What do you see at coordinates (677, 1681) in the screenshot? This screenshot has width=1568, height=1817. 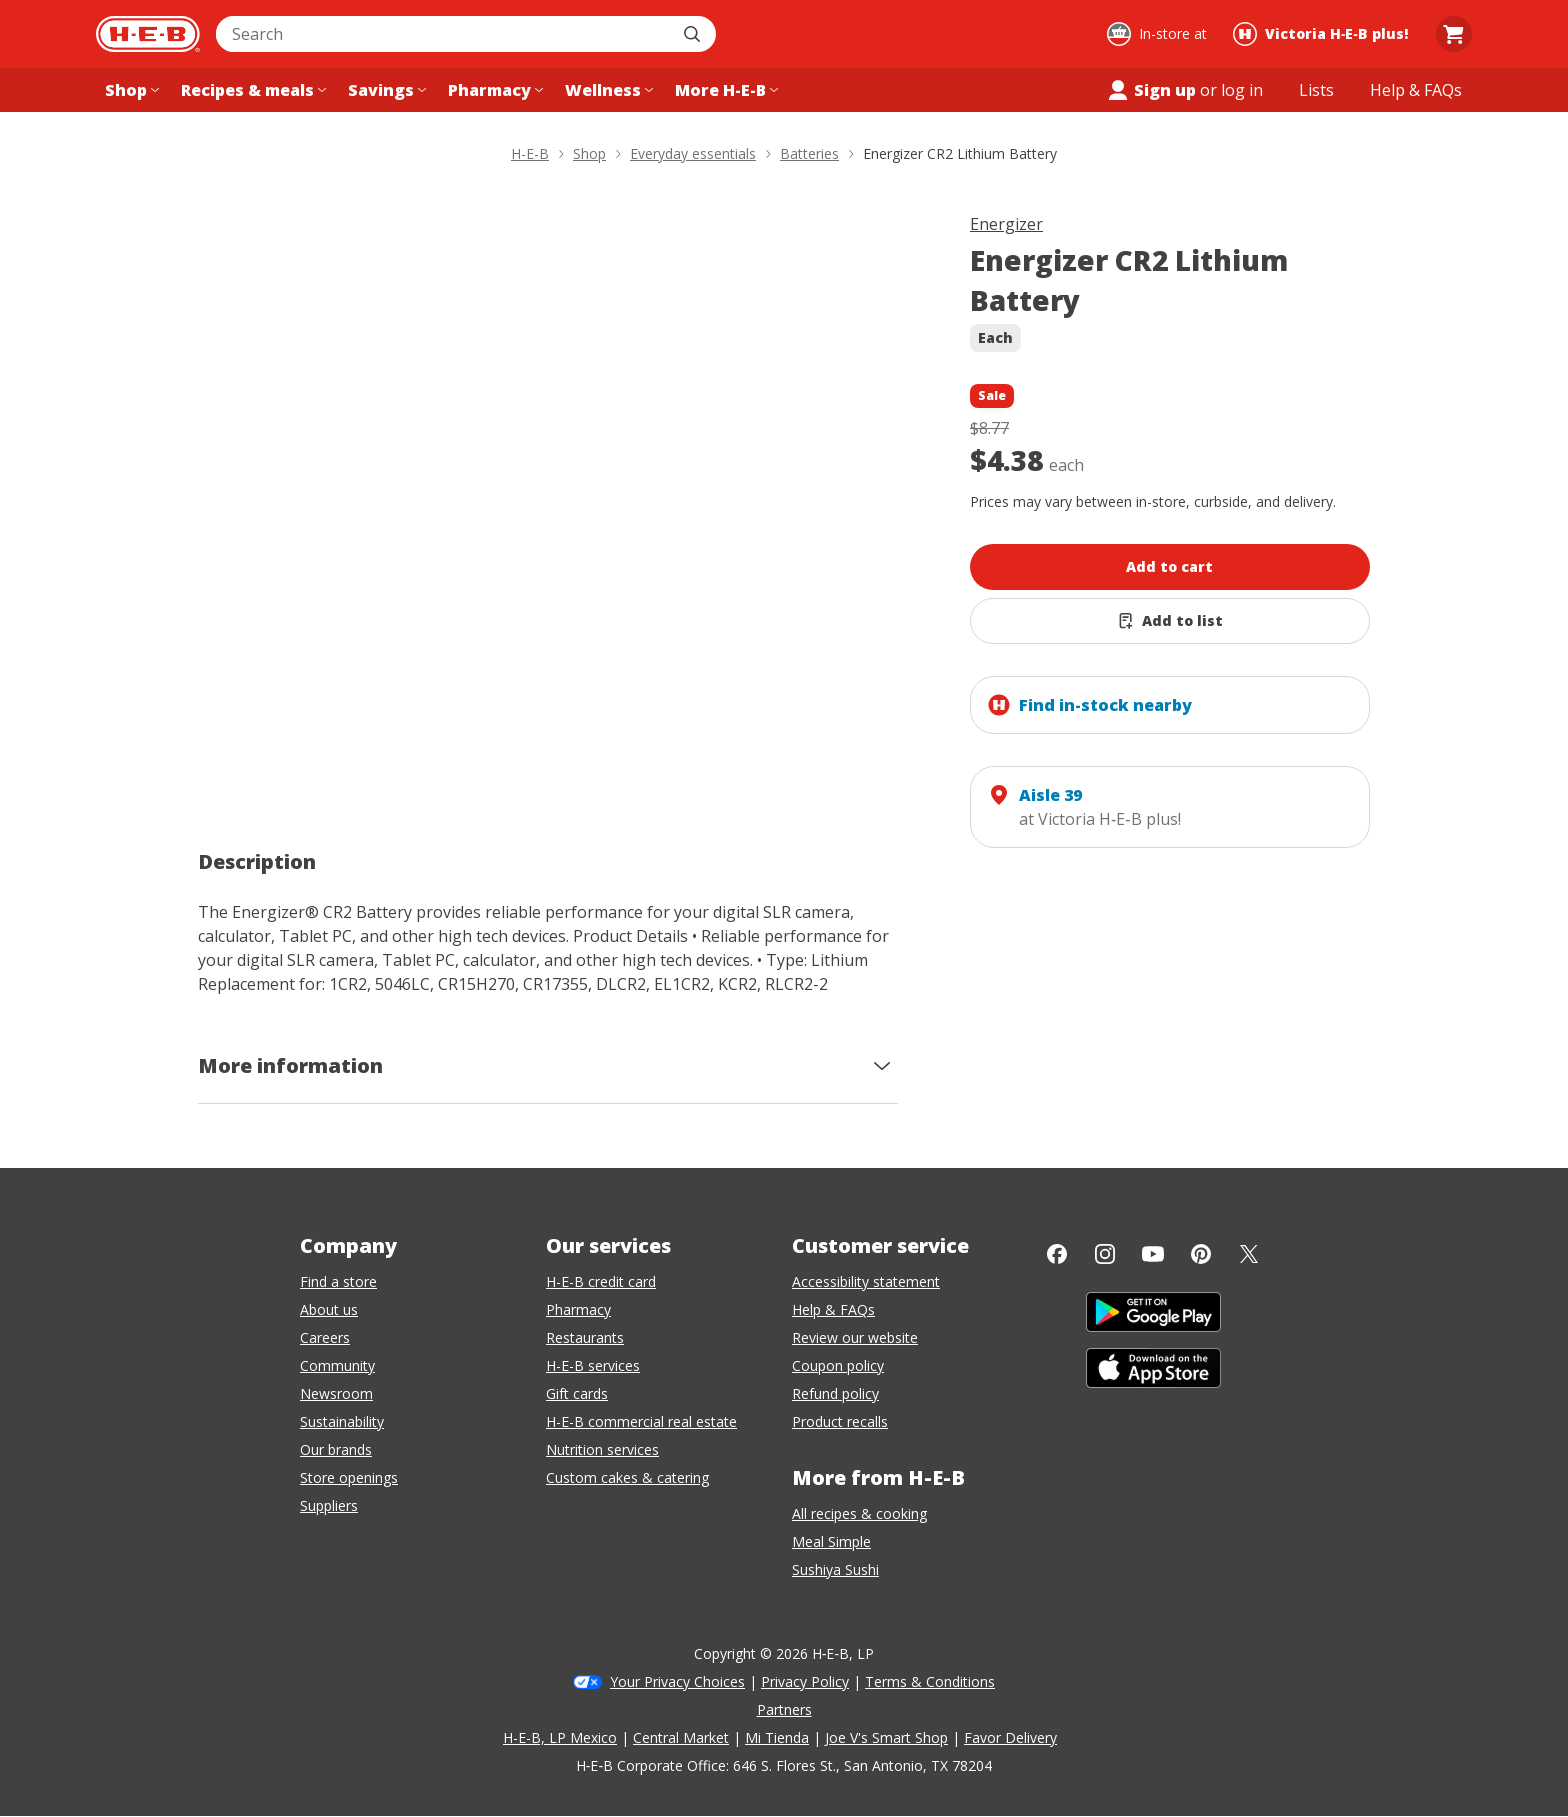 I see `Your Privacy Choices` at bounding box center [677, 1681].